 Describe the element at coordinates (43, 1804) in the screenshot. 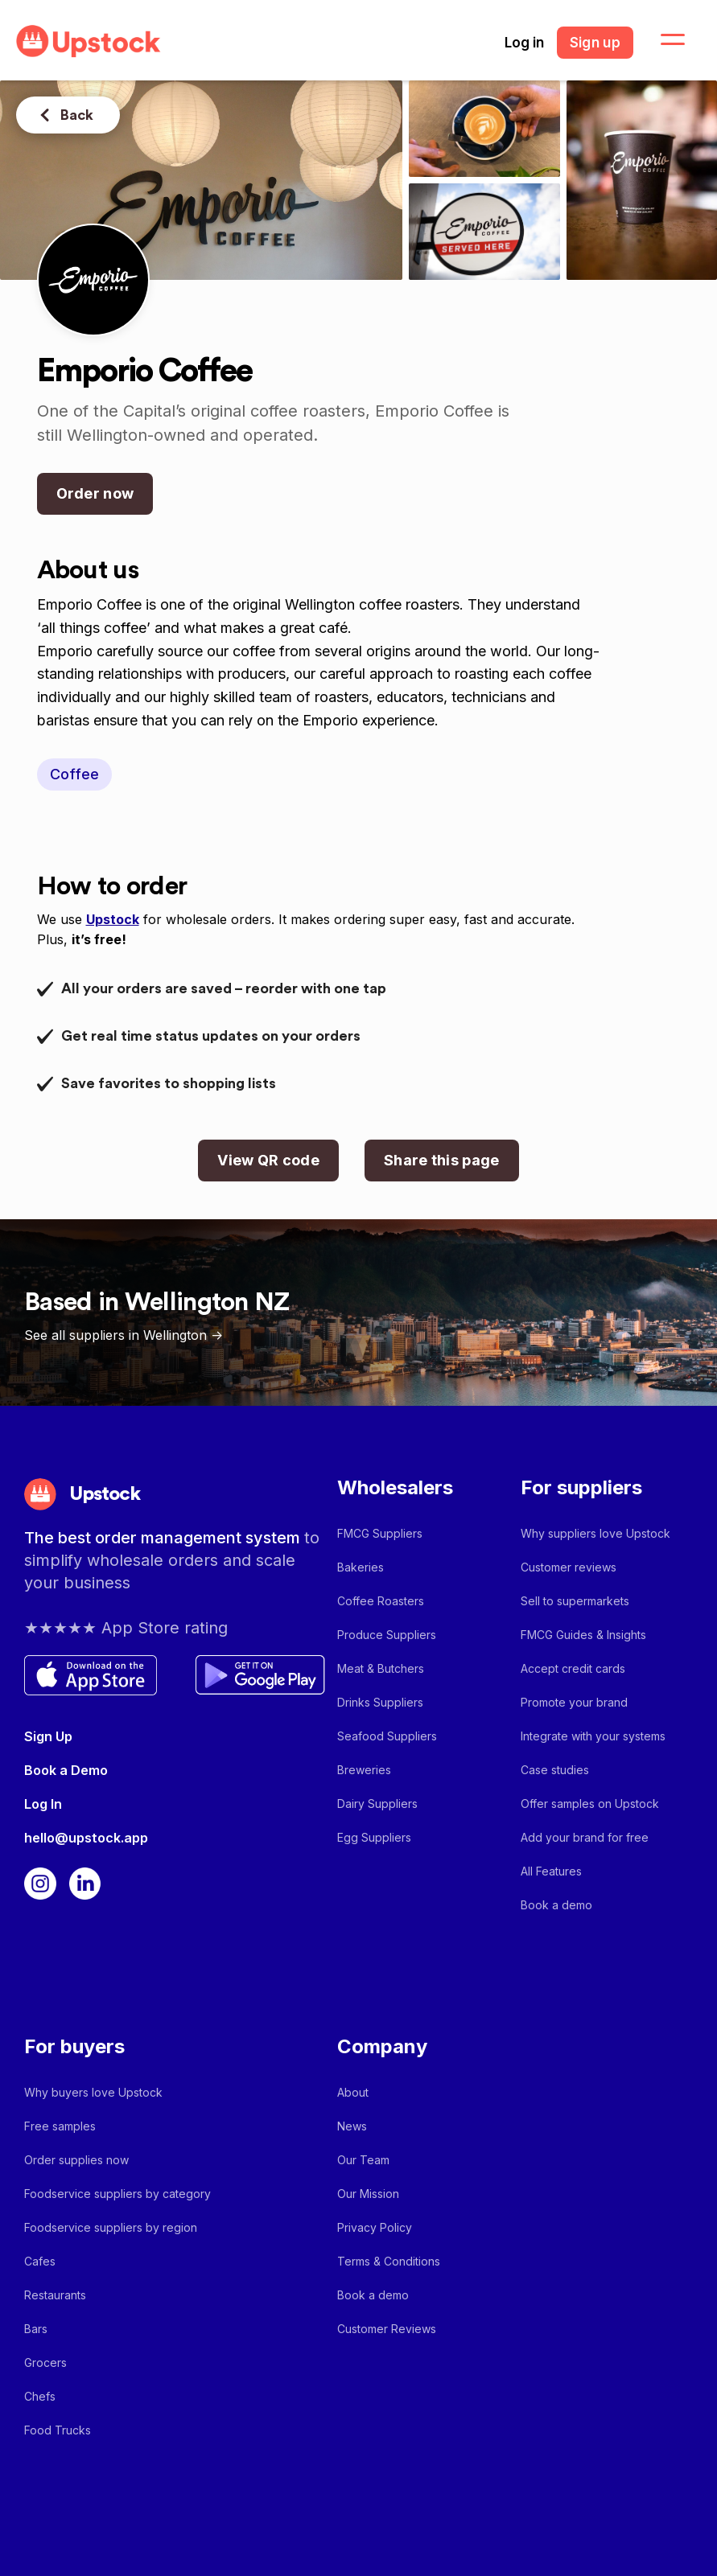

I see `Log In` at that location.